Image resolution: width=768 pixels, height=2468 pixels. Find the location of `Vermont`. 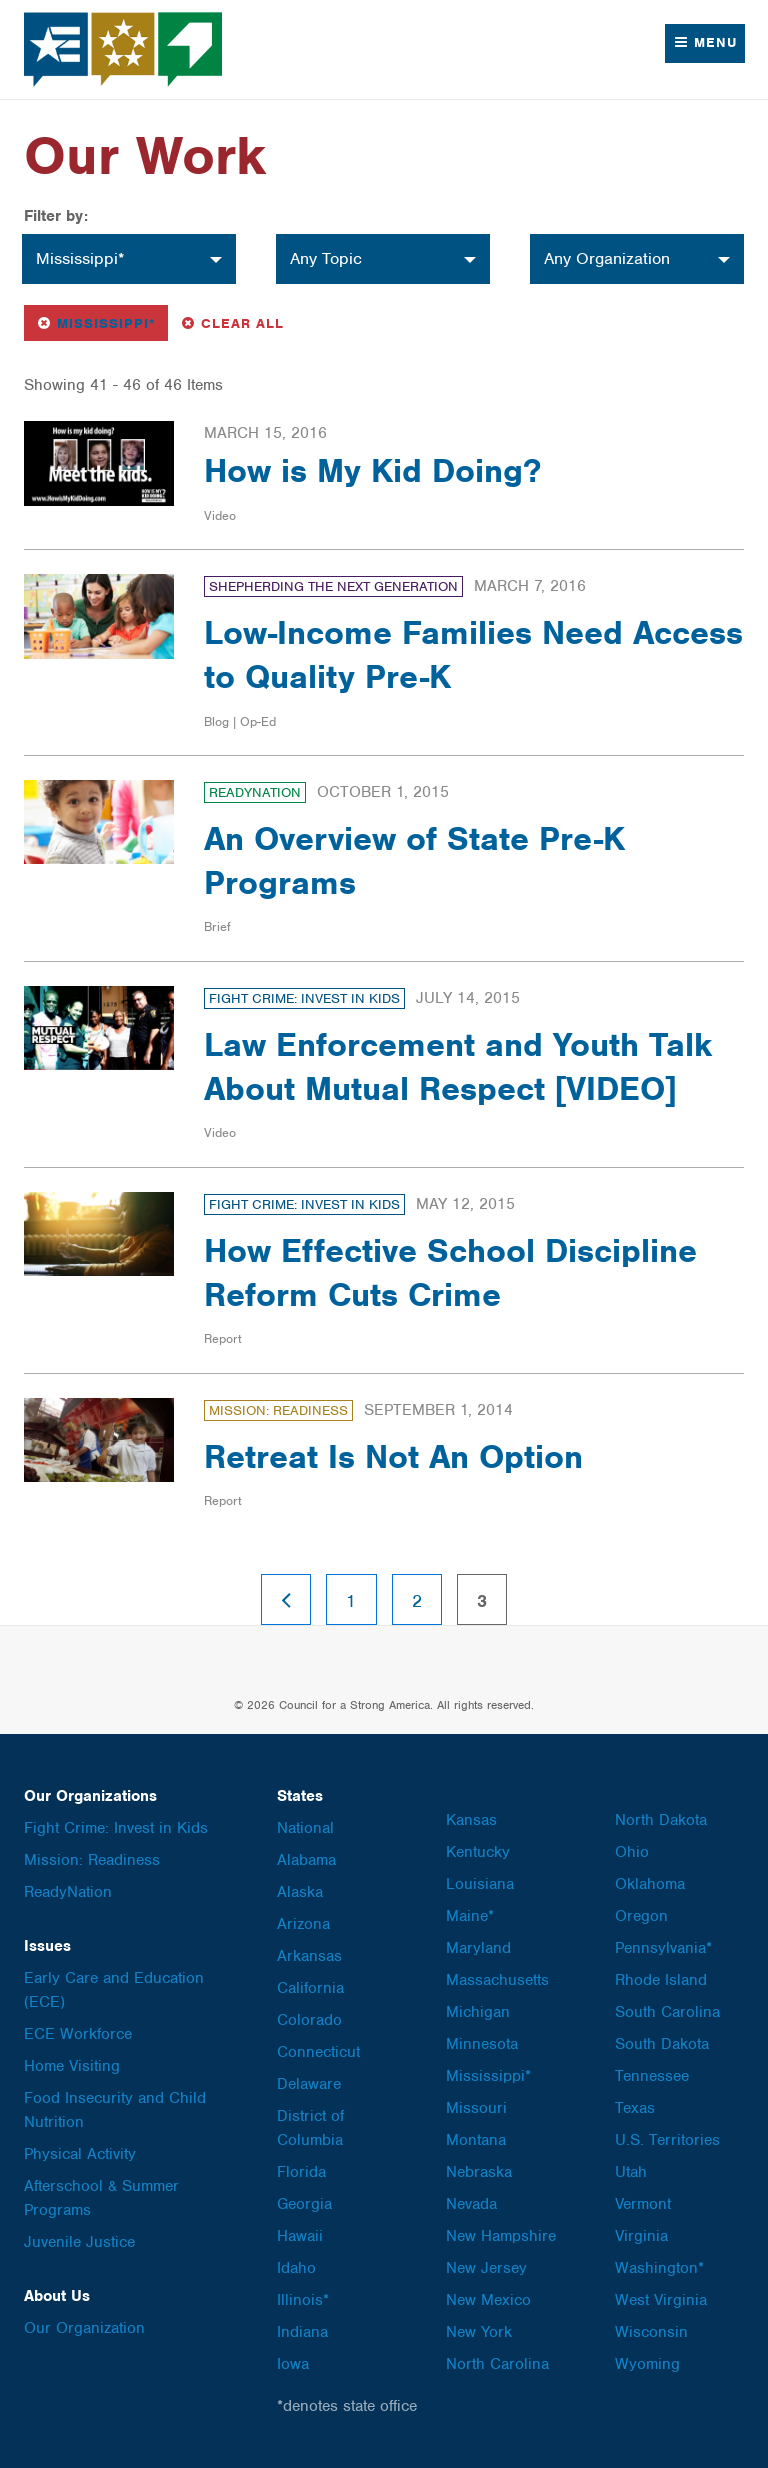

Vermont is located at coordinates (643, 2204).